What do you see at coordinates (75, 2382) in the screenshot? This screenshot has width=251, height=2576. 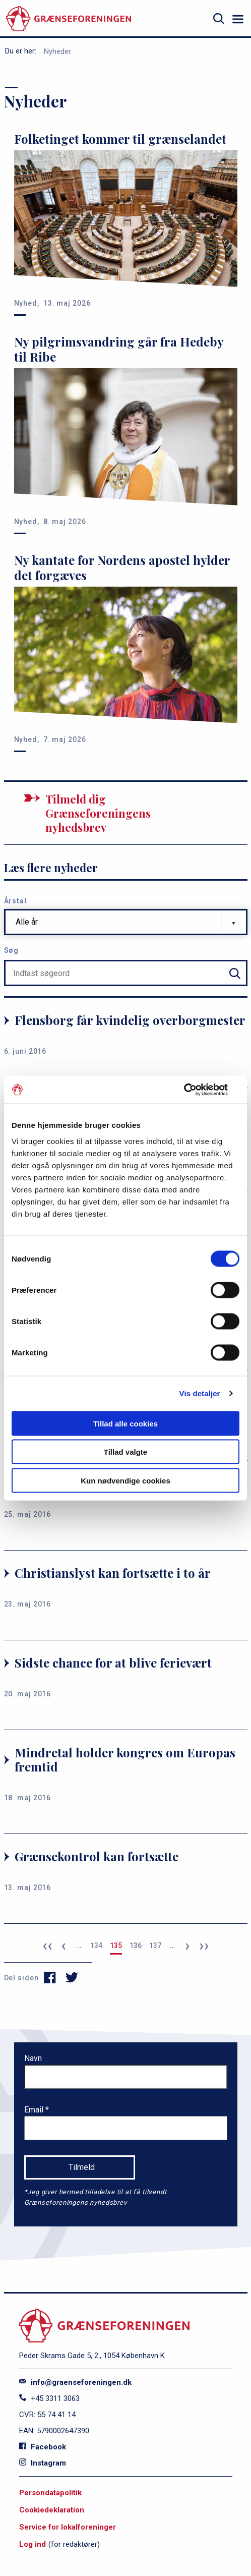 I see `info@graenseforeningen.dk` at bounding box center [75, 2382].